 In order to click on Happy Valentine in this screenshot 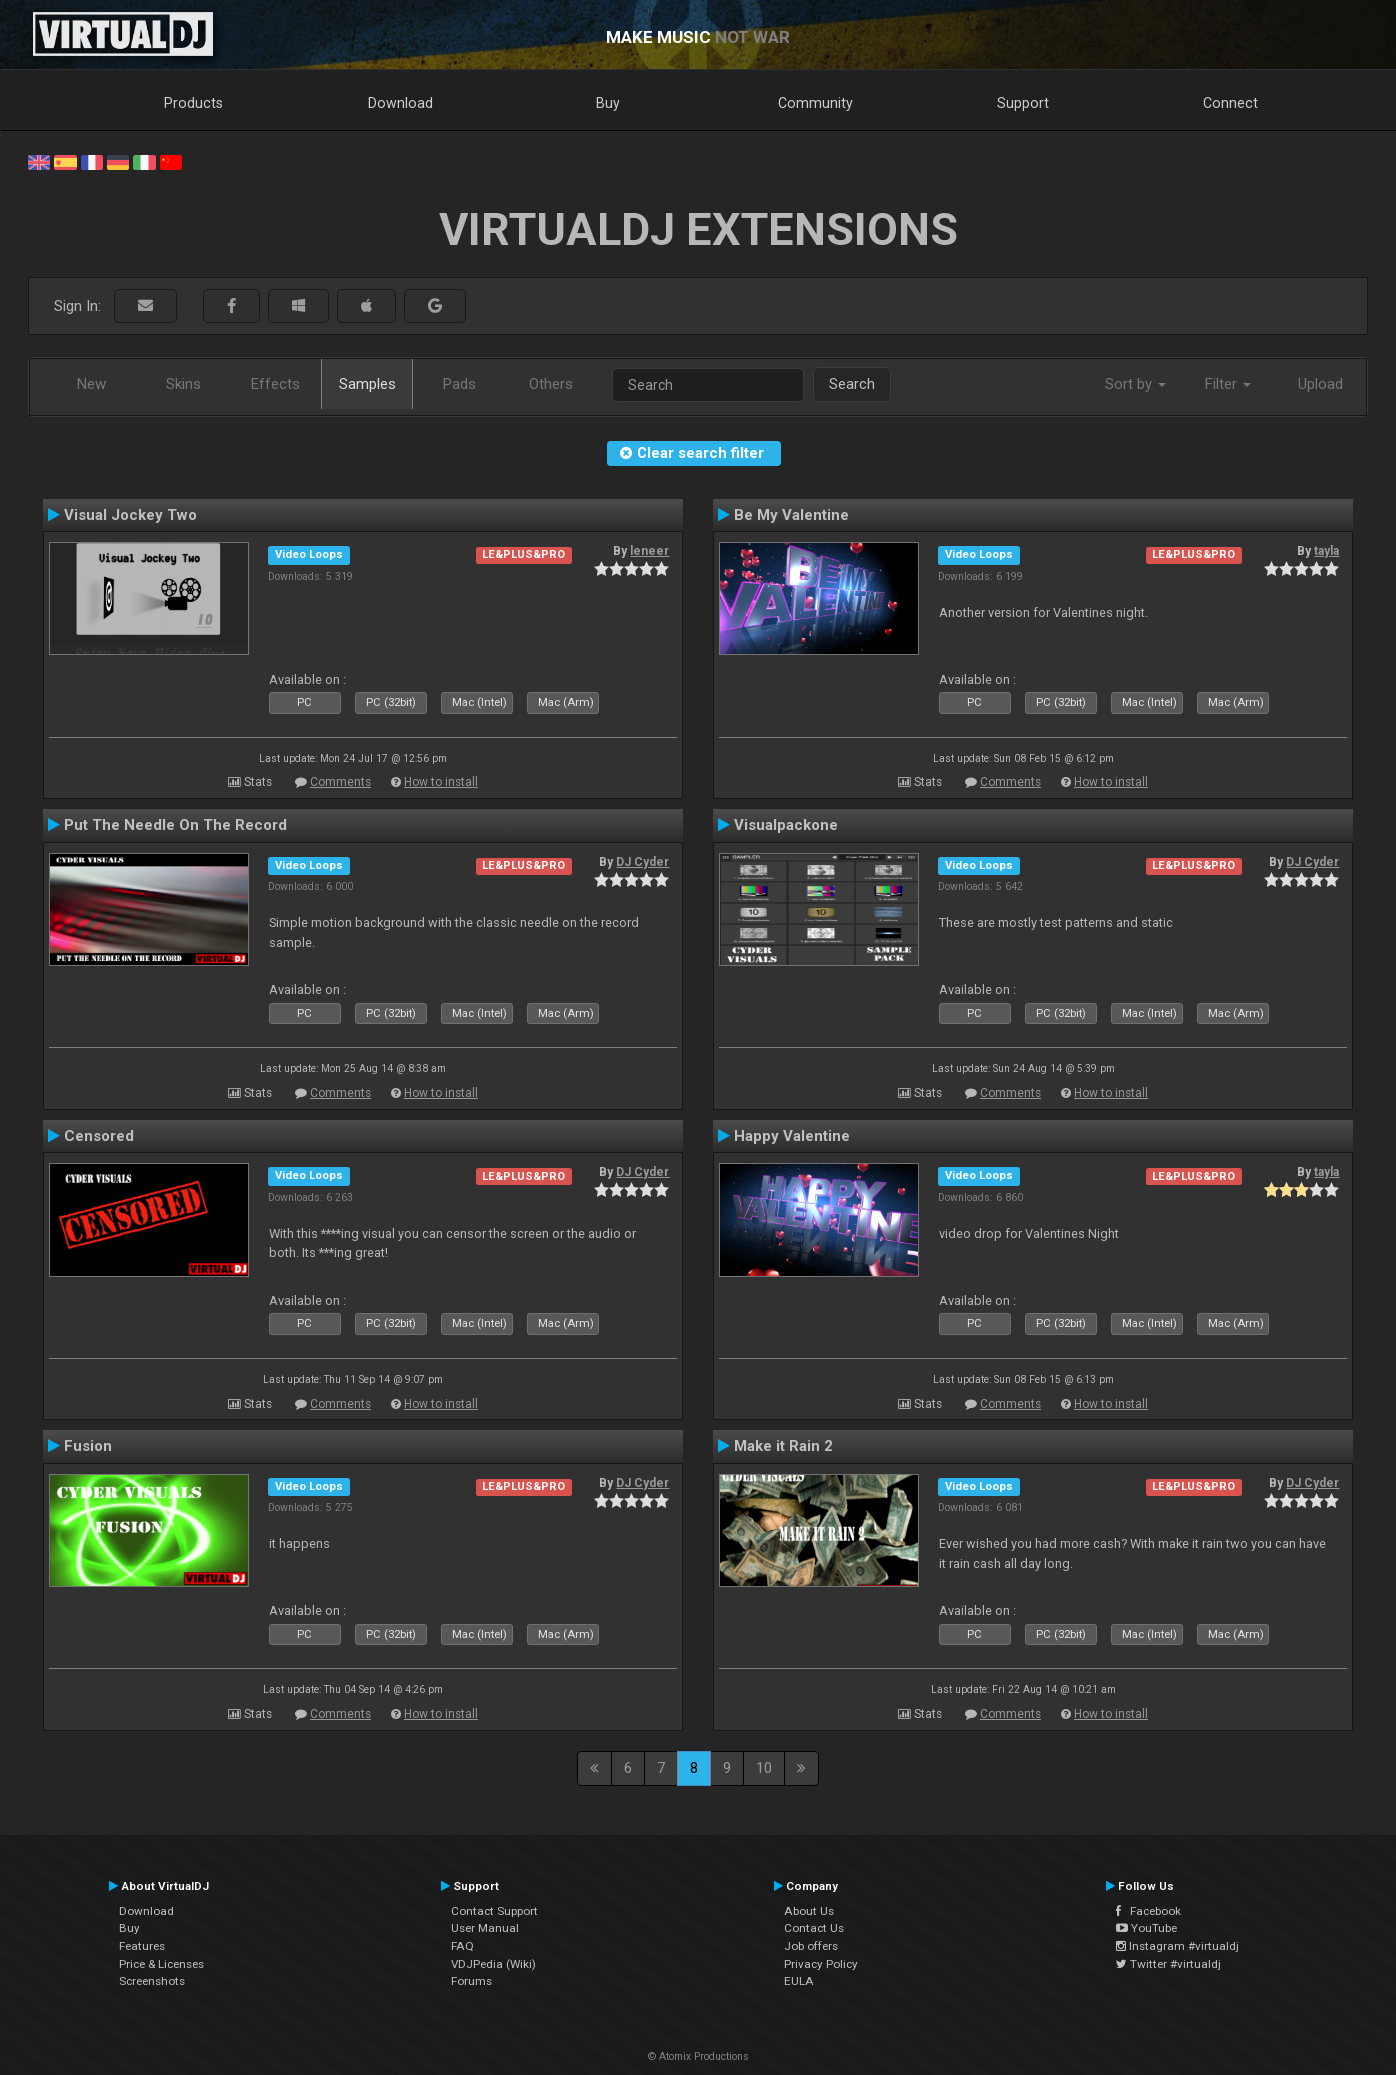, I will do `click(792, 1136)`.